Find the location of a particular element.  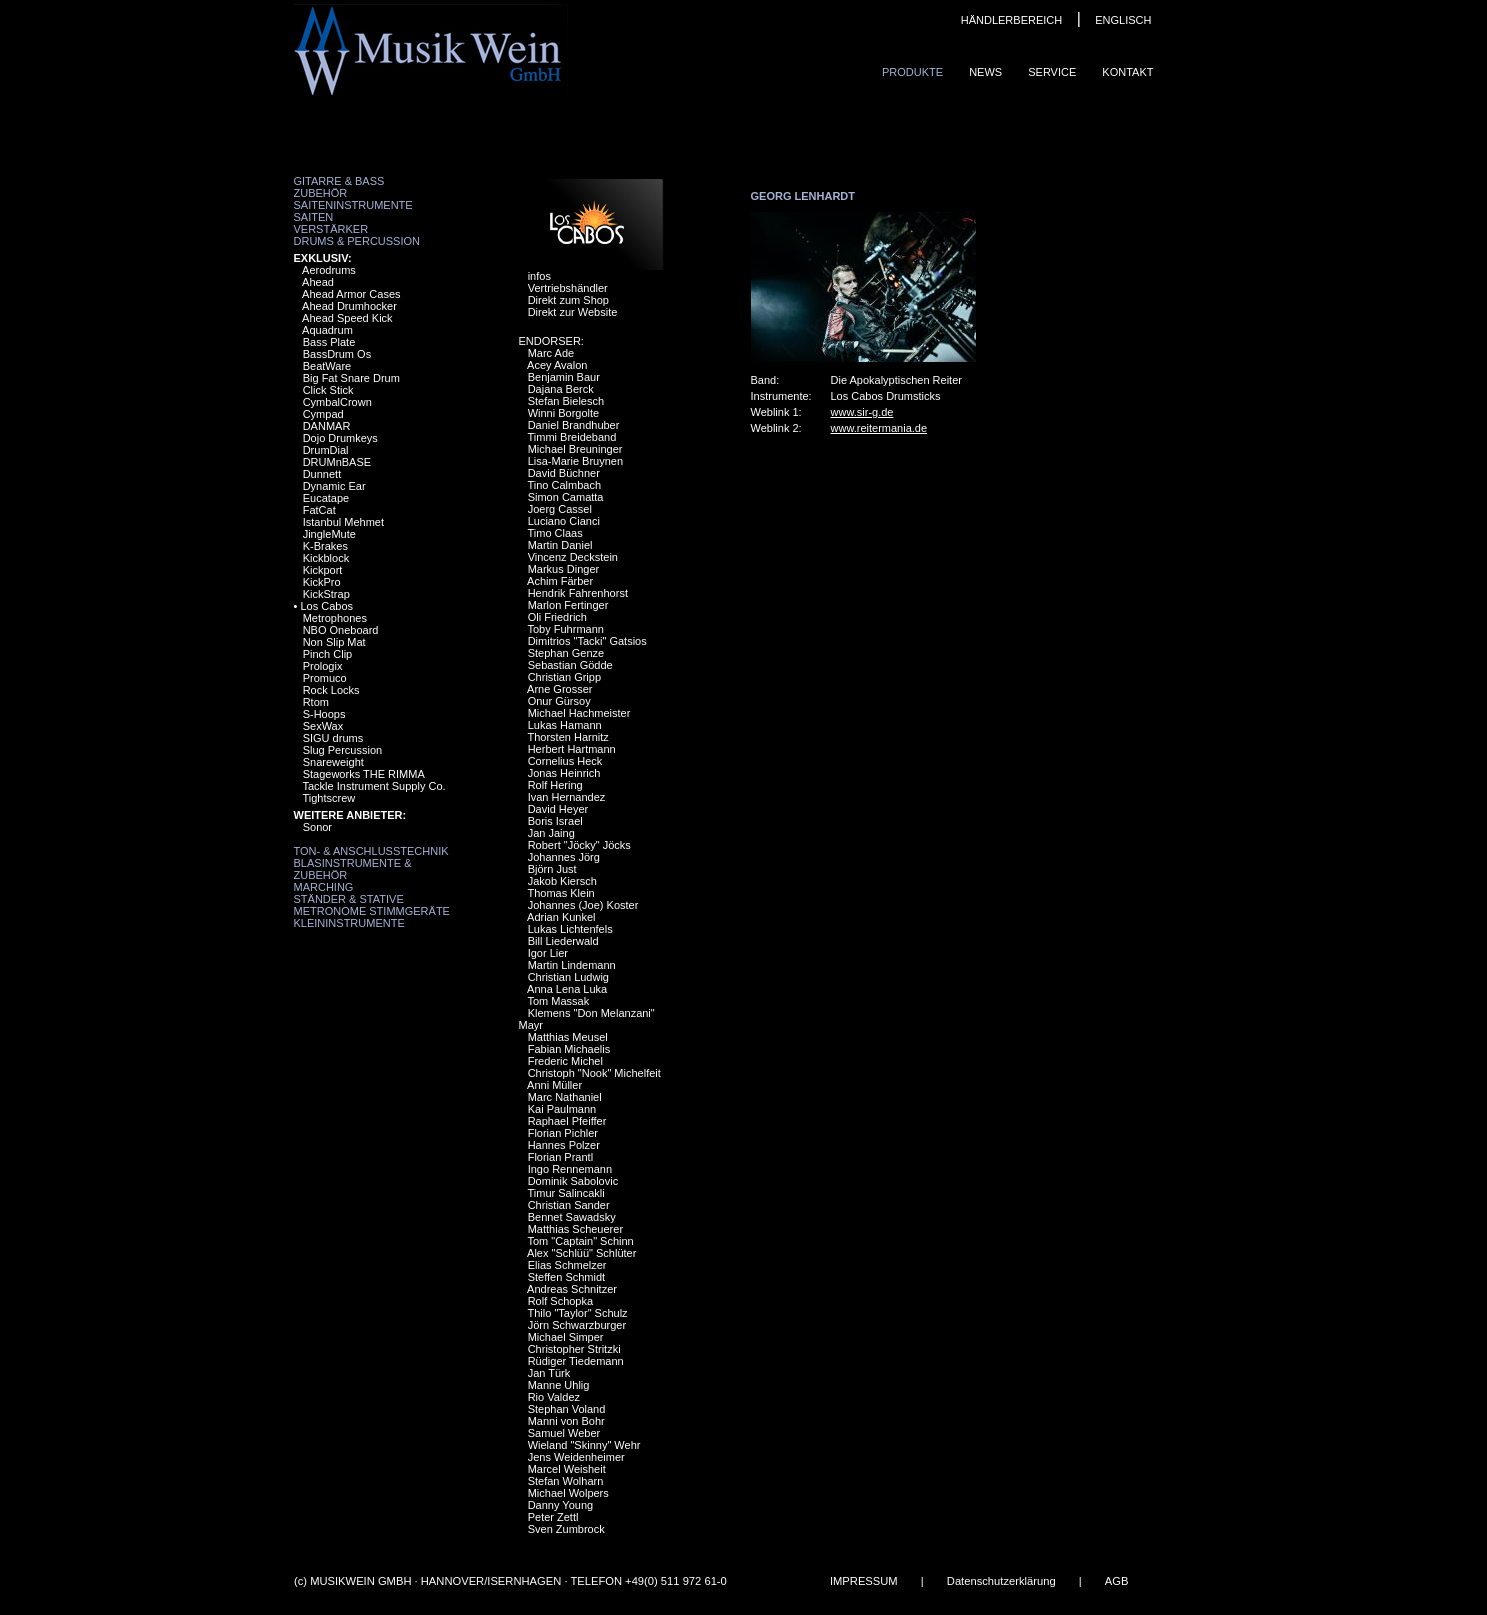

Michael Hachmeister is located at coordinates (579, 713).